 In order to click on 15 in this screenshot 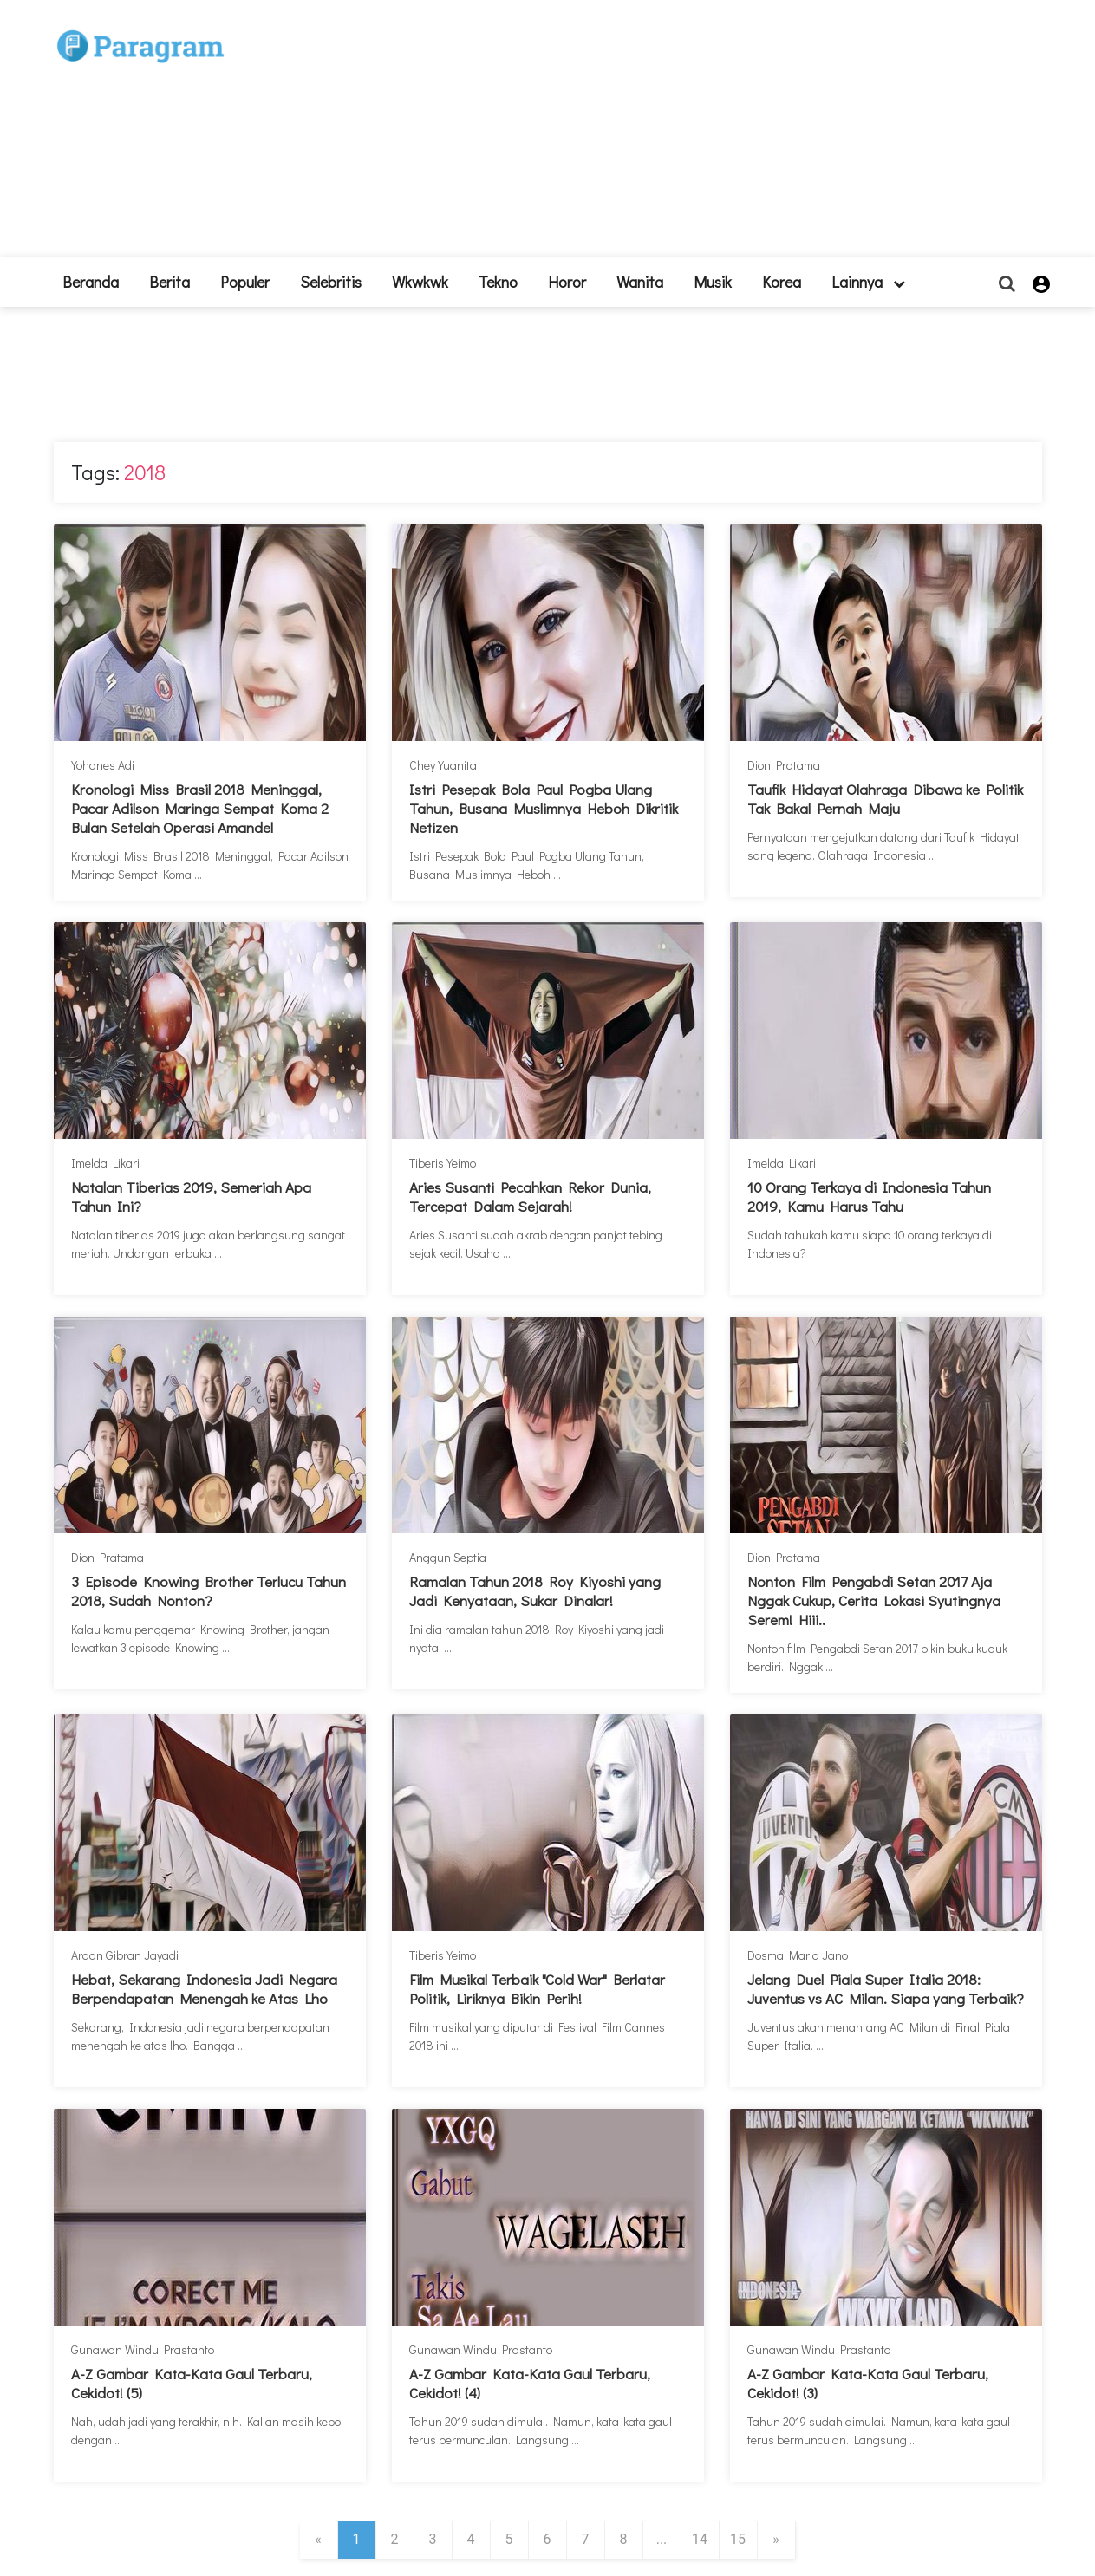, I will do `click(738, 2539)`.